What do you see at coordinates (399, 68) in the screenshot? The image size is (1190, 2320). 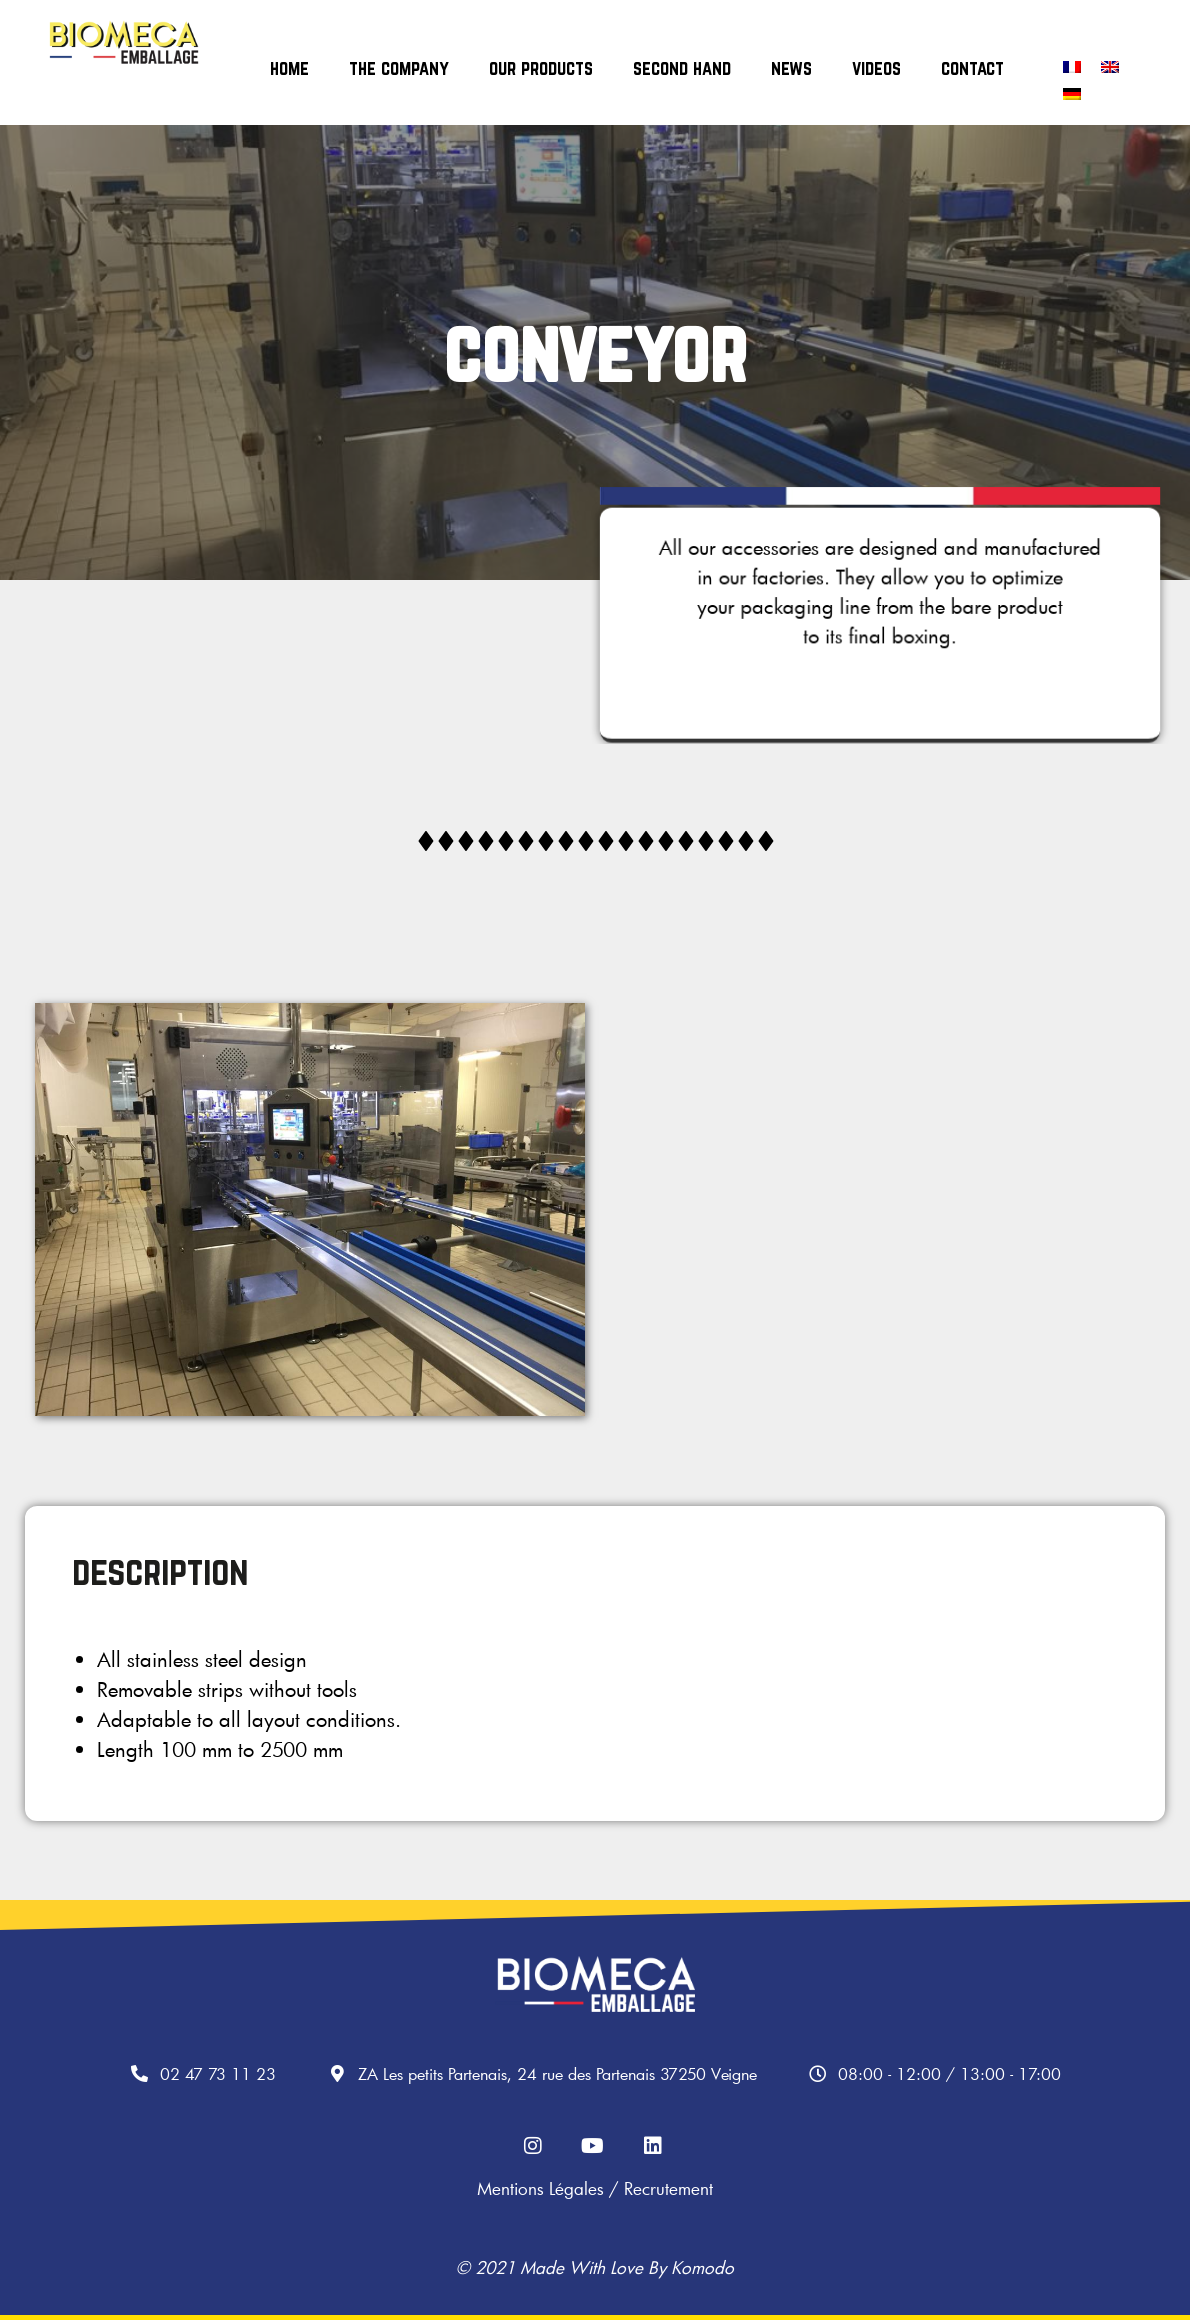 I see `the company` at bounding box center [399, 68].